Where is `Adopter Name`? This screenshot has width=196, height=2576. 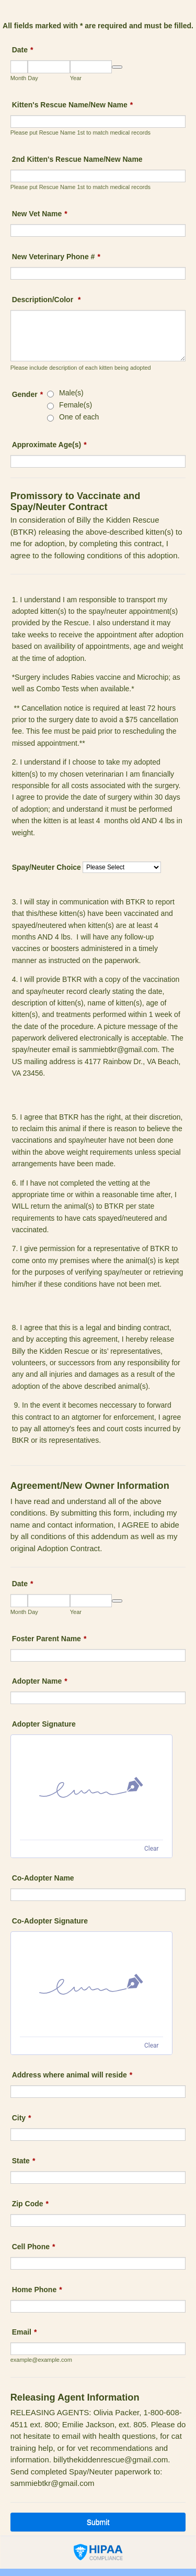 Adopter Name is located at coordinates (39, 1681).